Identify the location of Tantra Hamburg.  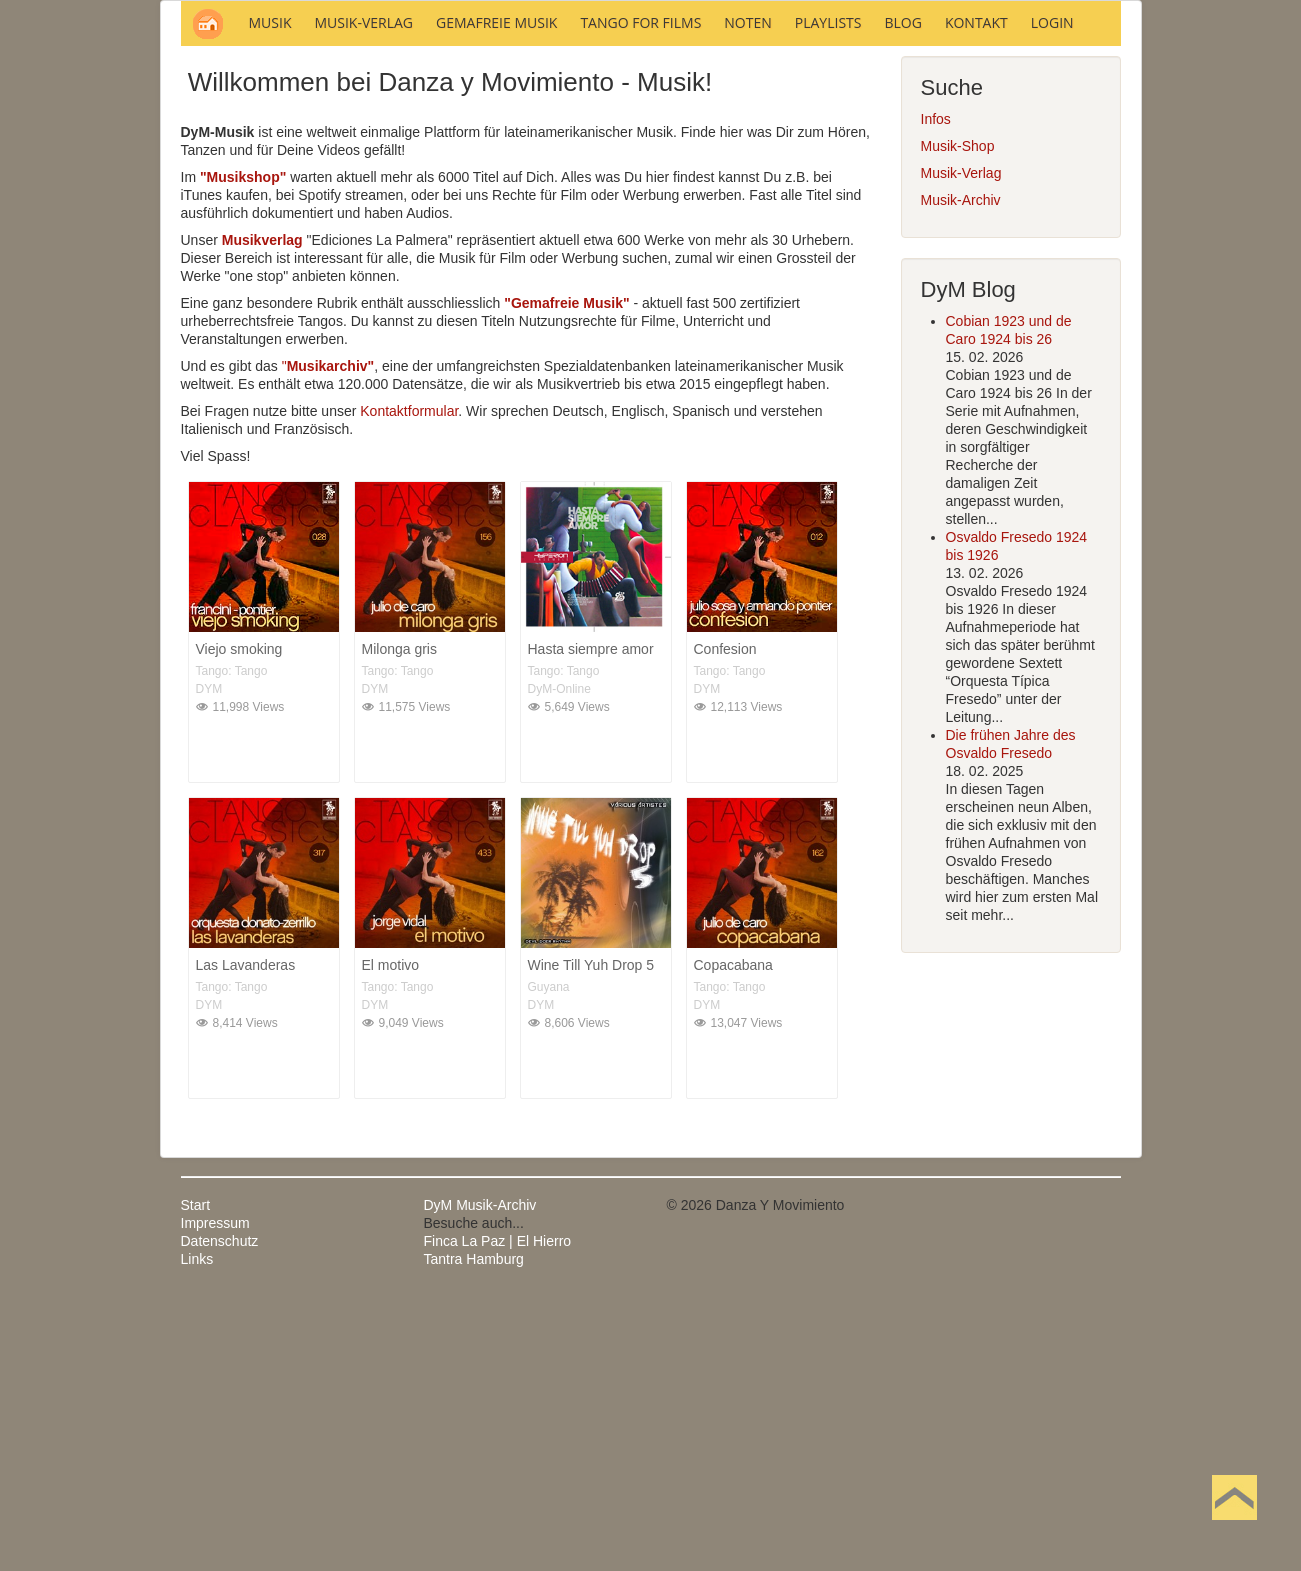
(474, 1529).